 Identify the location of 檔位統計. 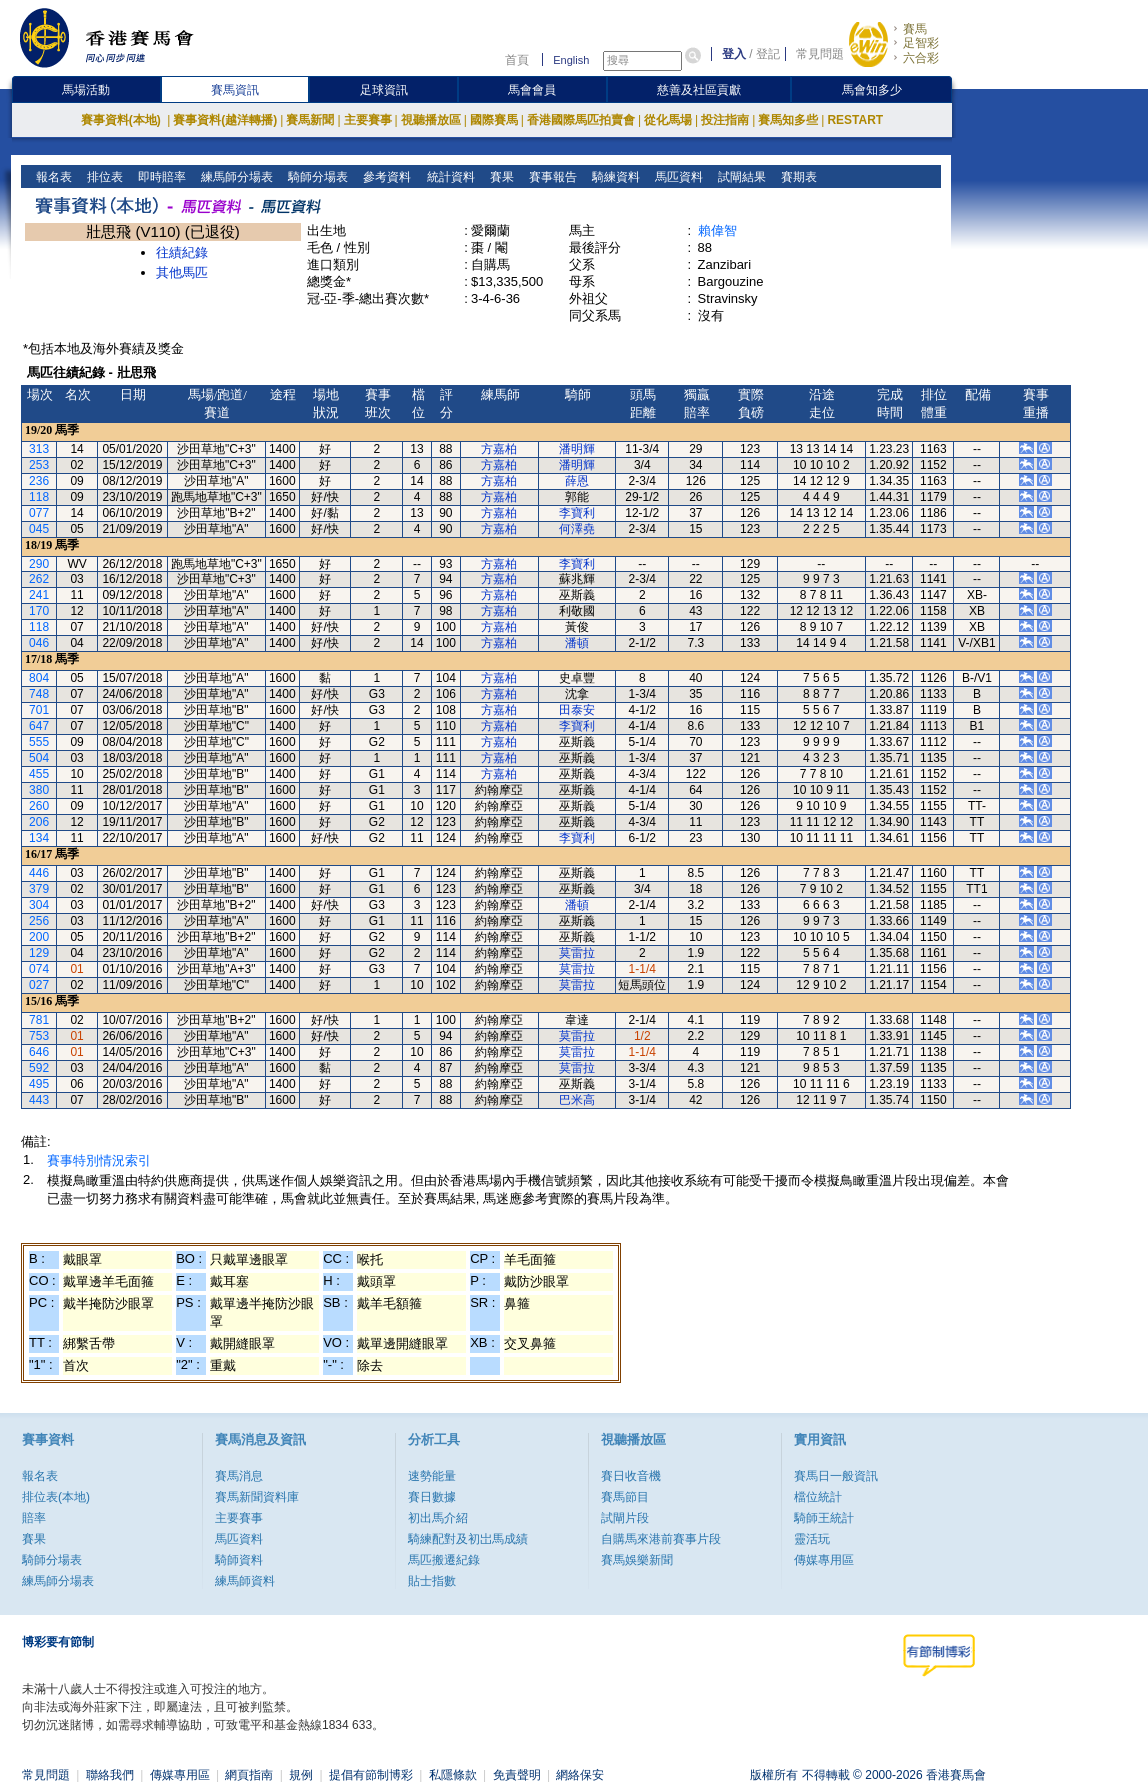
(818, 1497).